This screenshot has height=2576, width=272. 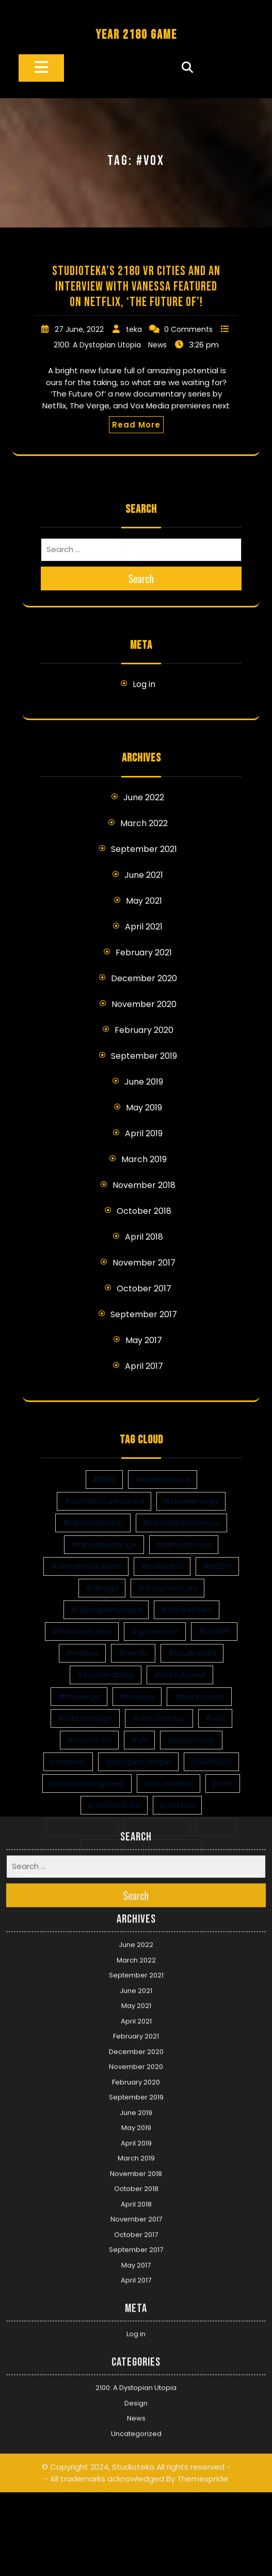 I want to click on October 2018, so click(x=144, y=1211).